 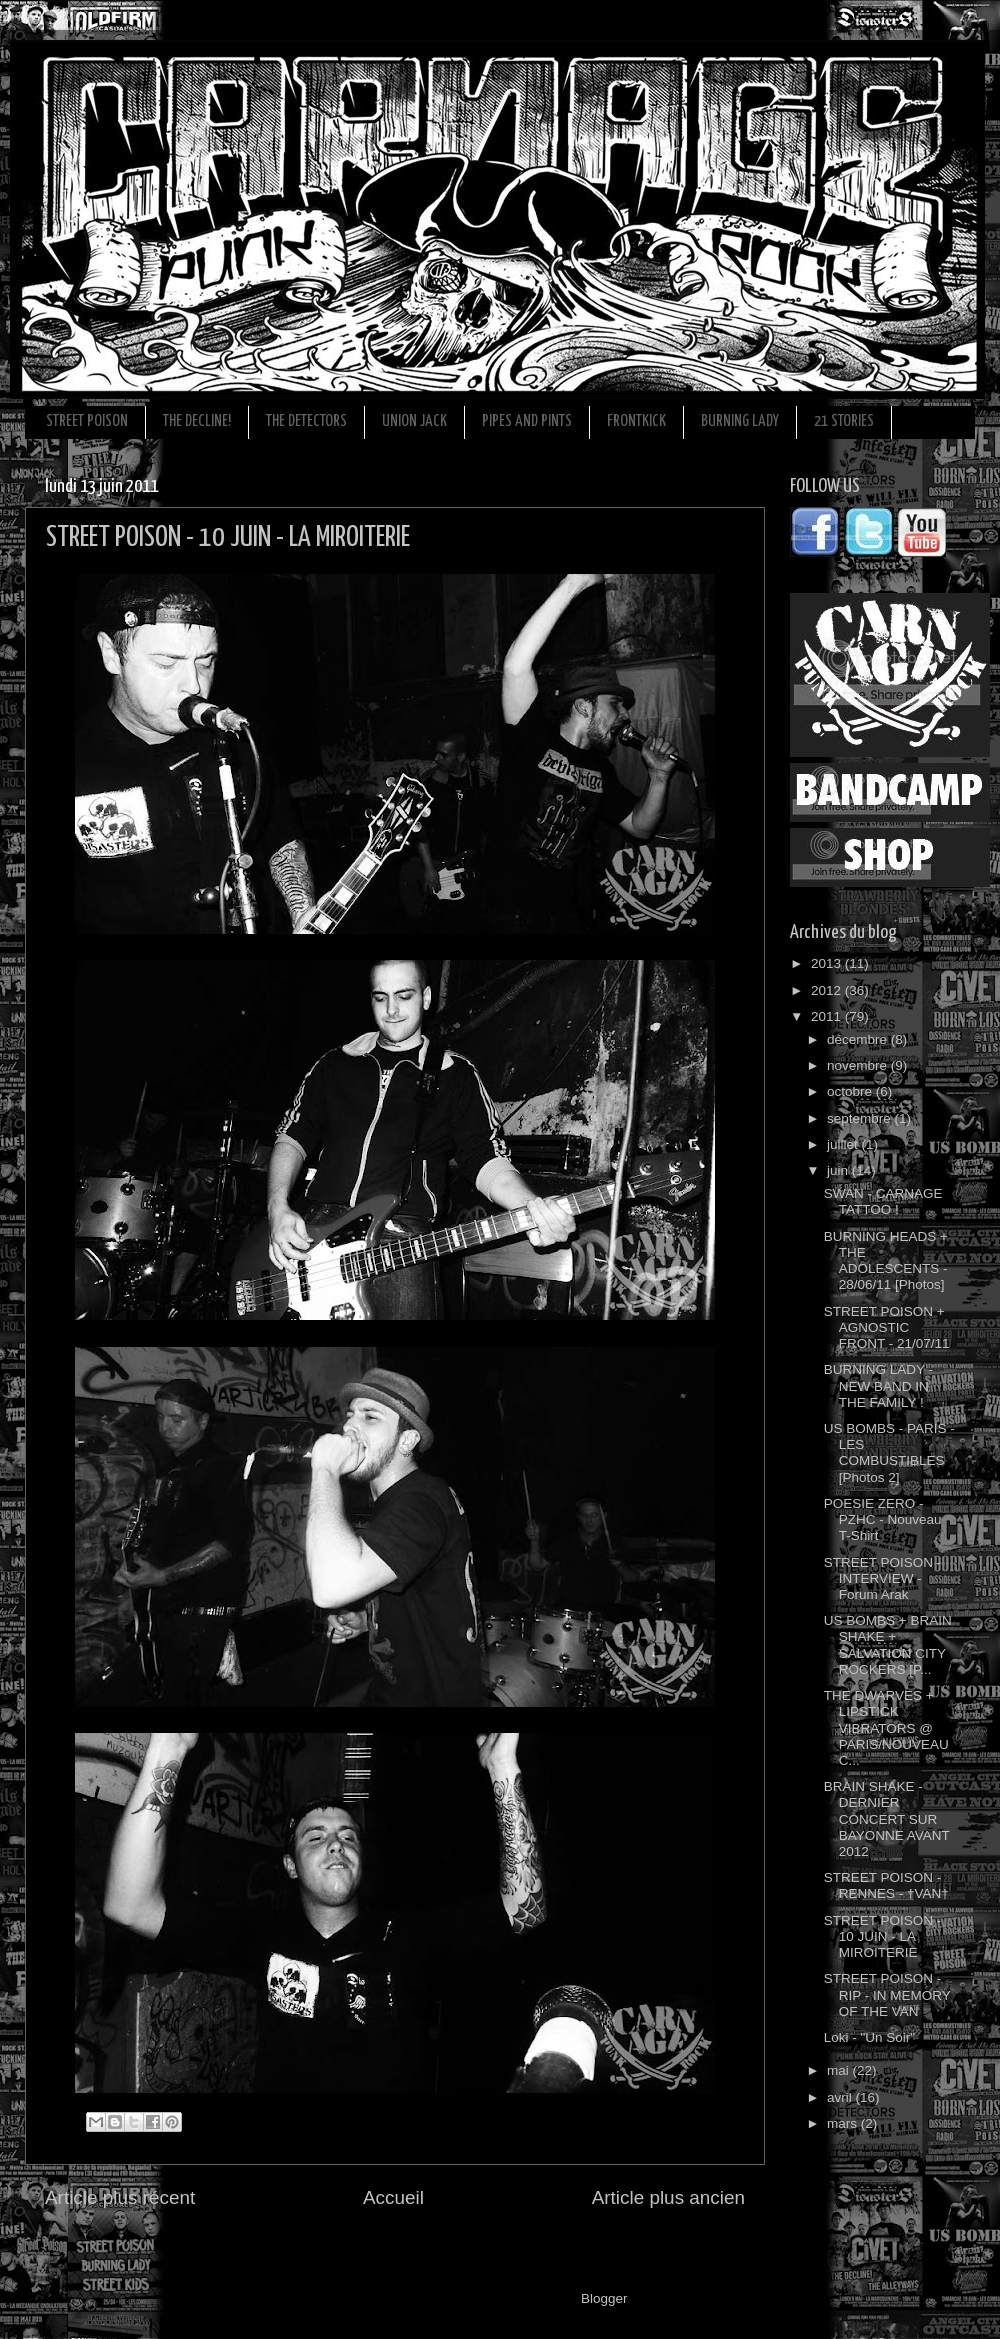 I want to click on Blogger, so click(x=604, y=2298).